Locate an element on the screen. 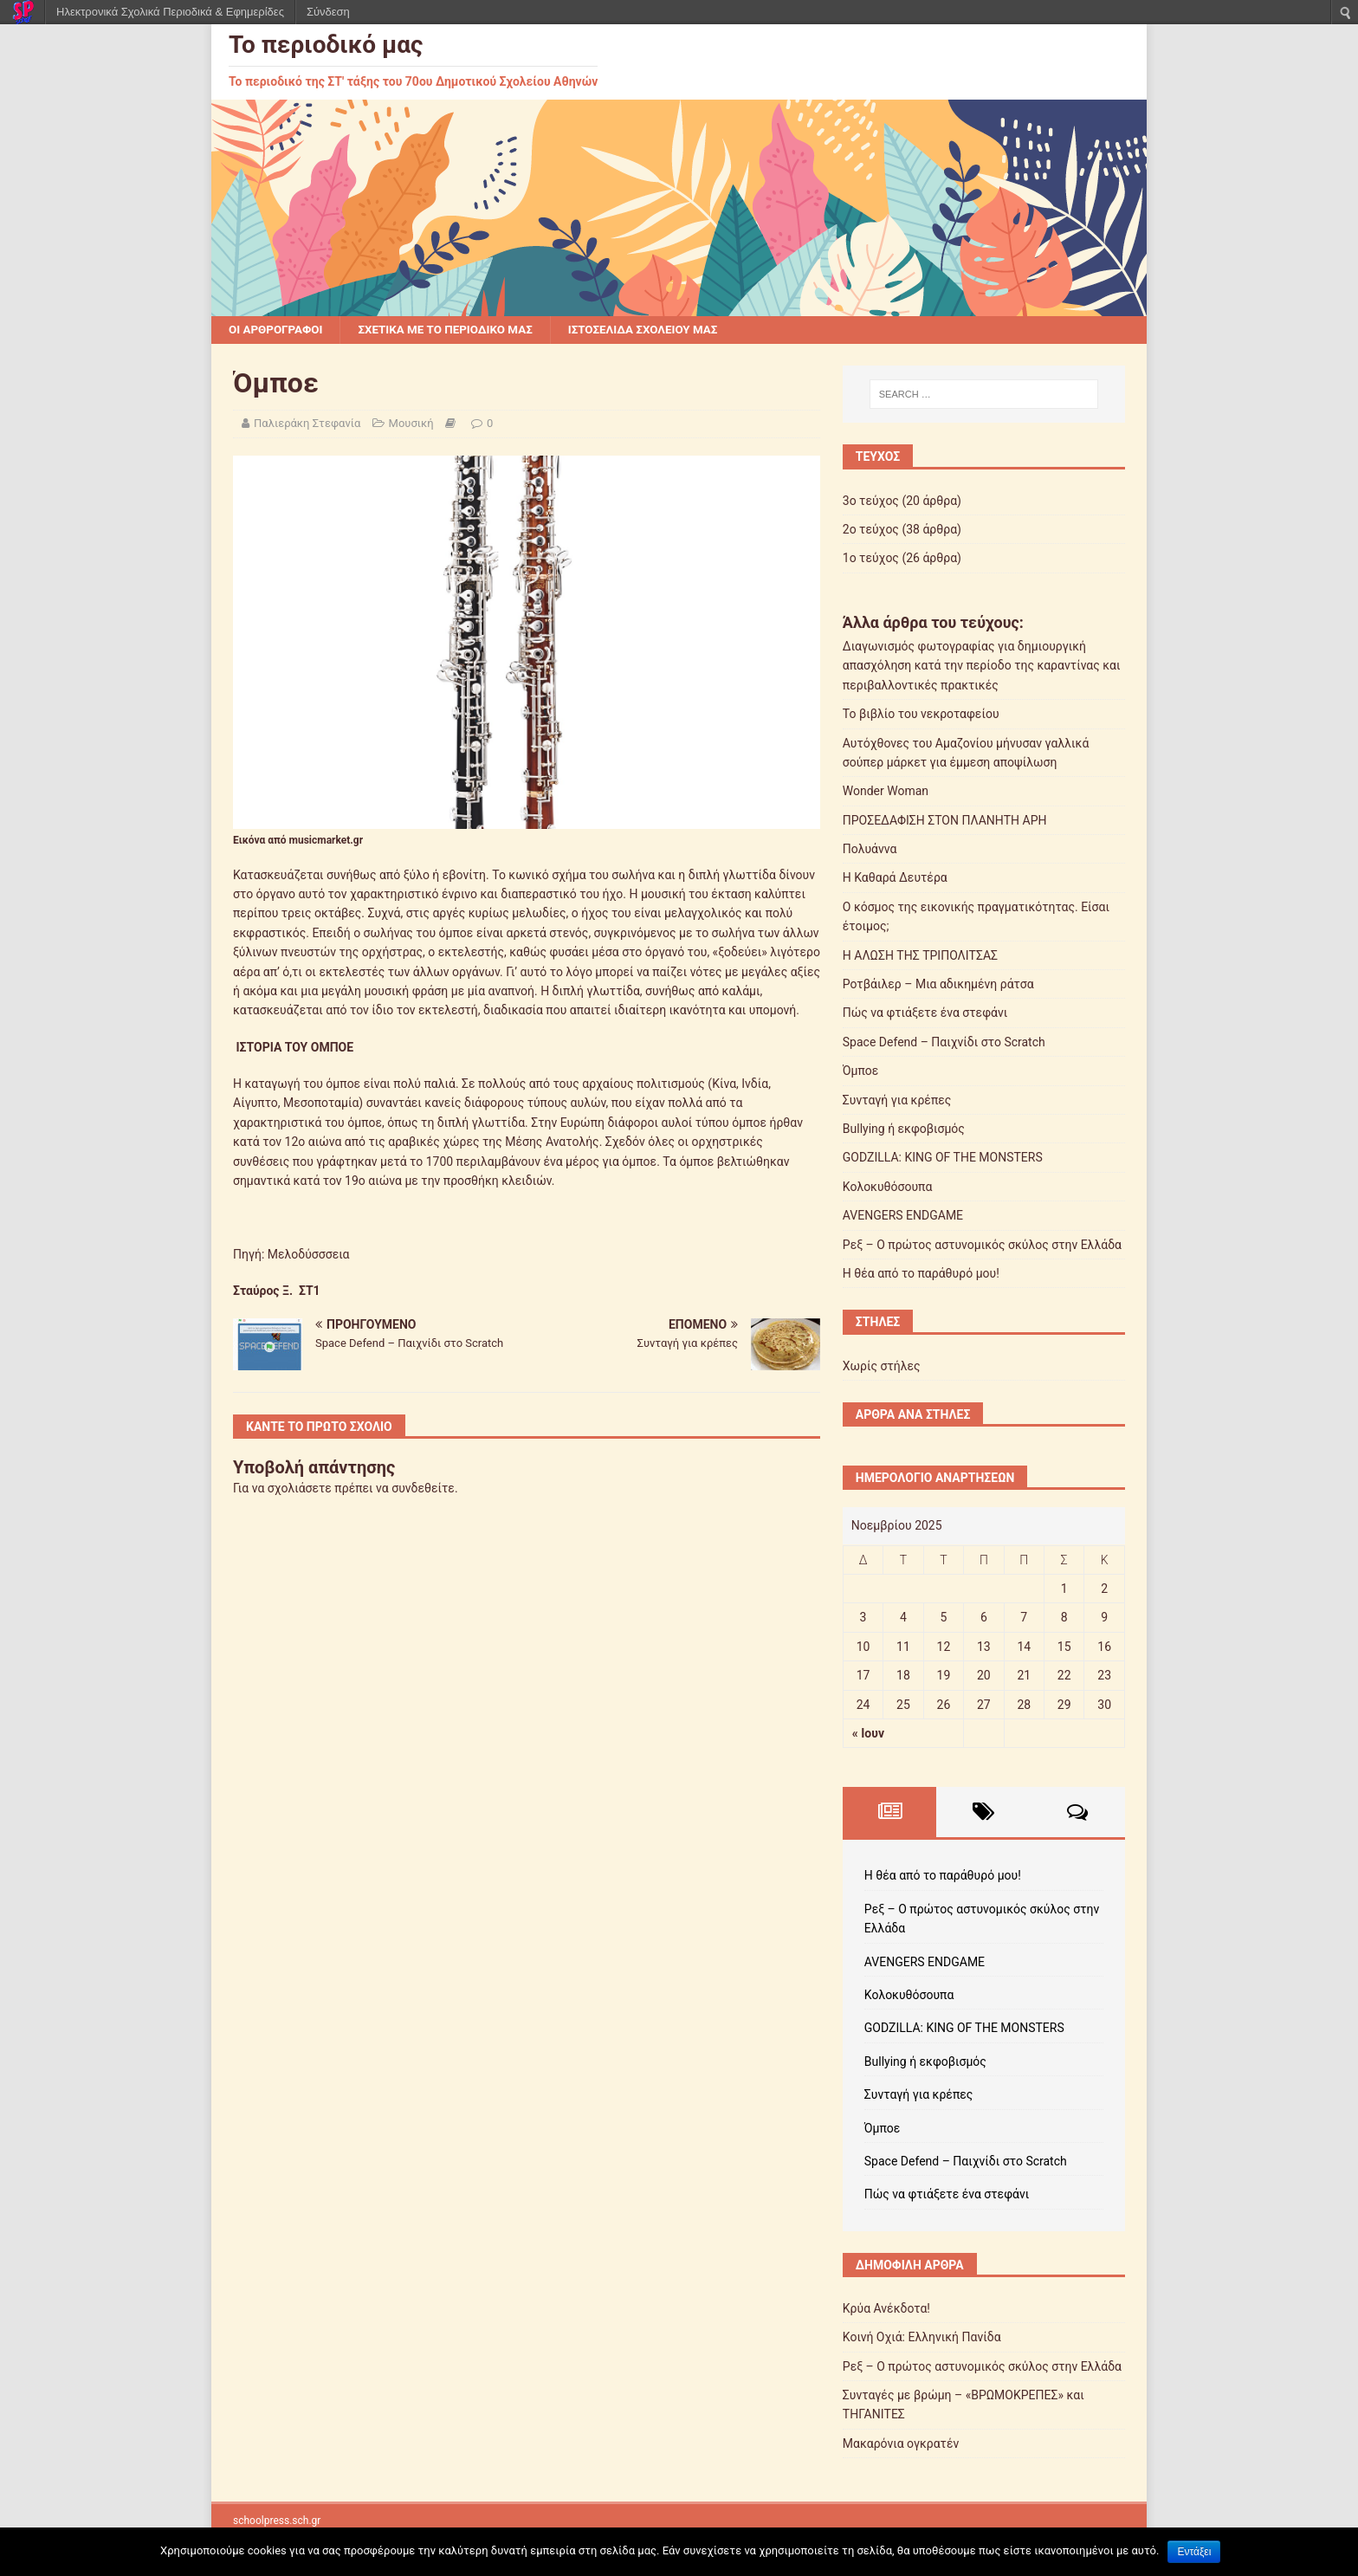 The image size is (1358, 2576). Το βιβλίο του νεκροταφείου is located at coordinates (921, 715).